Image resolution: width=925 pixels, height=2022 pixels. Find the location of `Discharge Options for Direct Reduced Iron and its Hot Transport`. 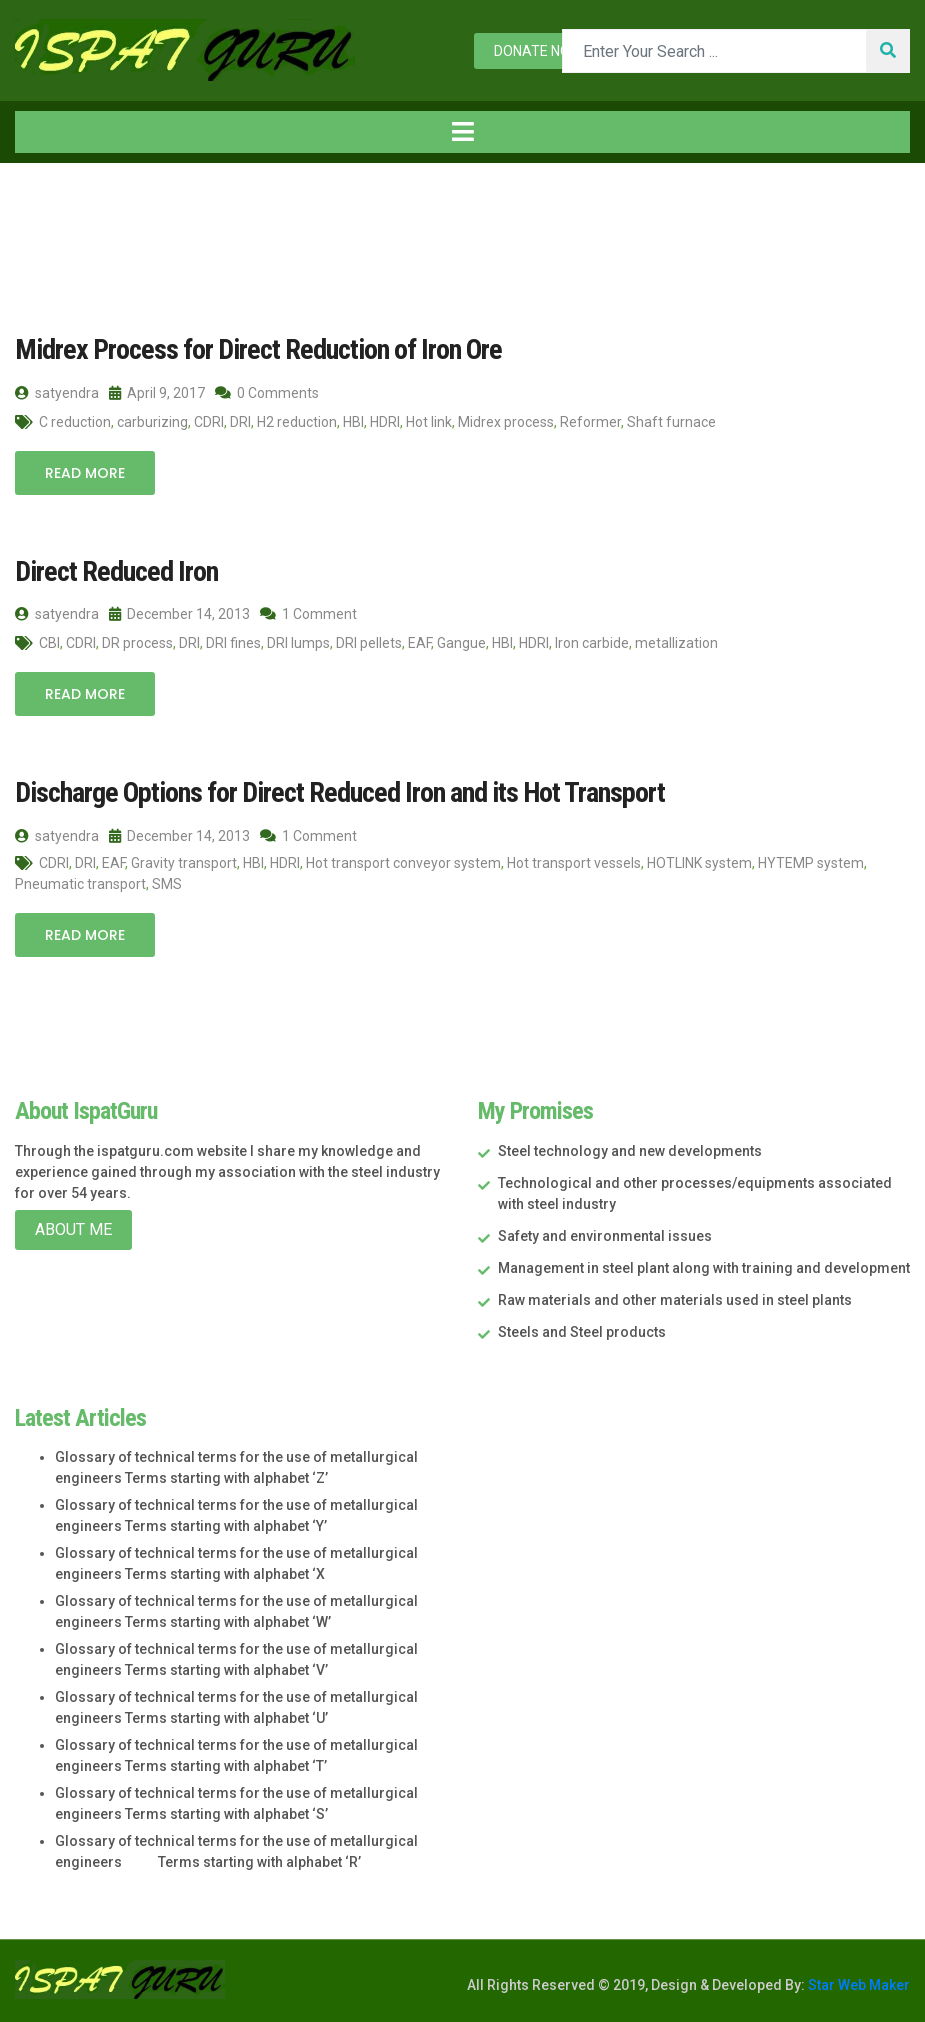

Discharge Options for Direct Reduced Iron and its Hot Transport is located at coordinates (340, 792).